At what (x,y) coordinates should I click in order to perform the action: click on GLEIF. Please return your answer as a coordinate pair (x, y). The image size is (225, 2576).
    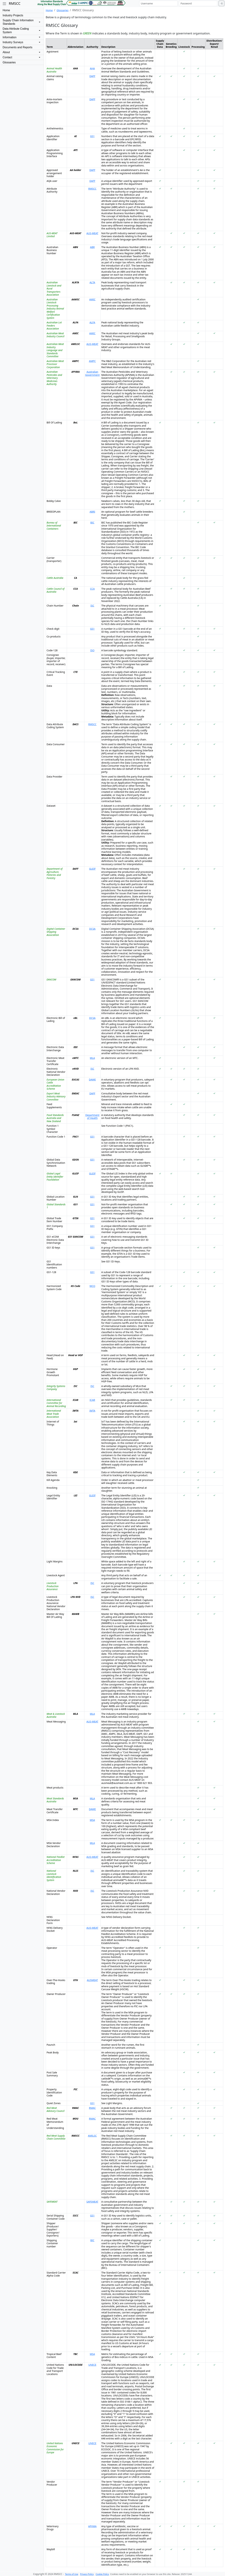
    Looking at the image, I should click on (92, 868).